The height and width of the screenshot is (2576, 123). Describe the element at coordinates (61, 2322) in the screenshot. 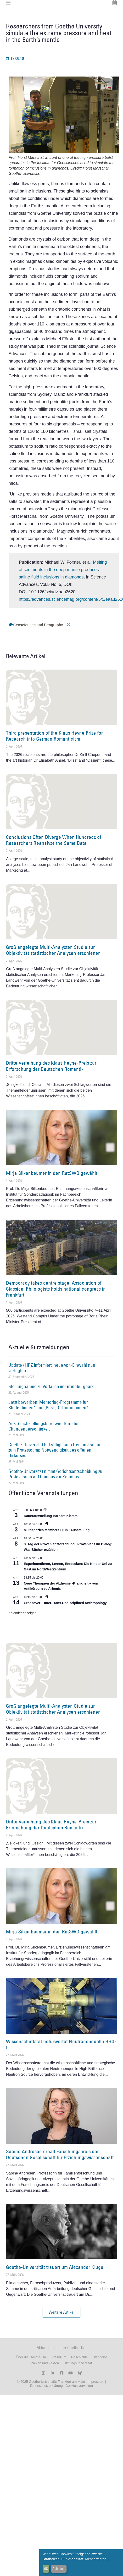

I see `[button]` at that location.